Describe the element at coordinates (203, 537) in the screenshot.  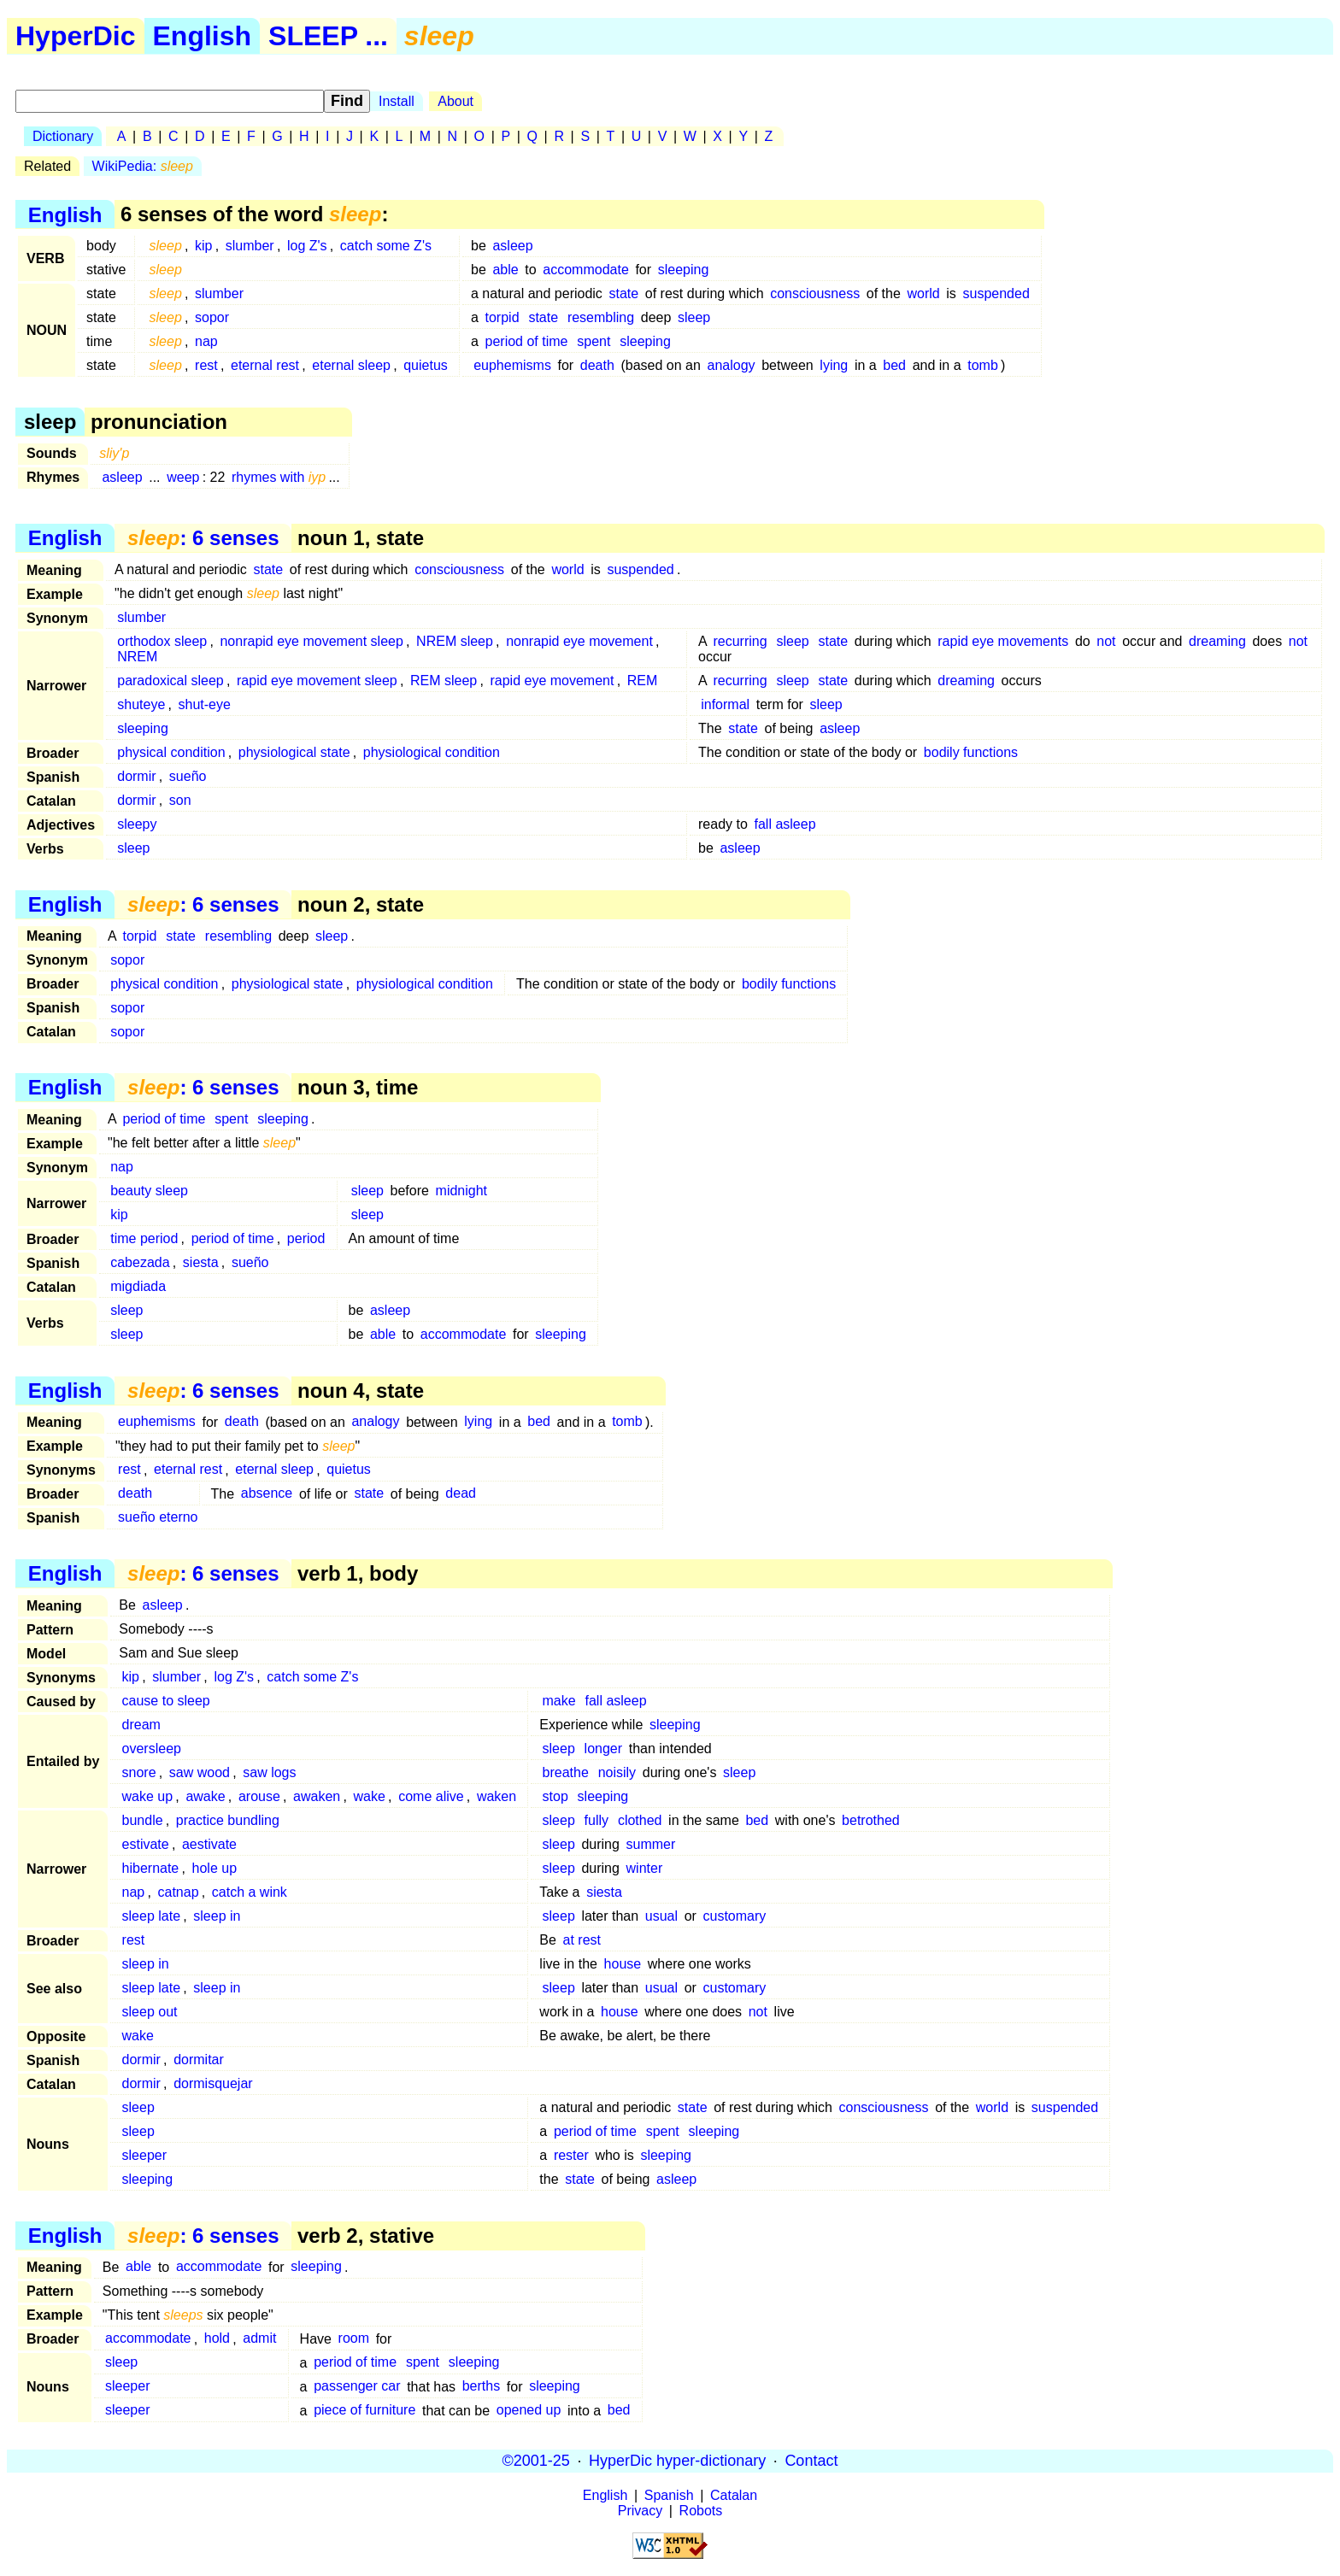
I see `: 6 senses` at that location.